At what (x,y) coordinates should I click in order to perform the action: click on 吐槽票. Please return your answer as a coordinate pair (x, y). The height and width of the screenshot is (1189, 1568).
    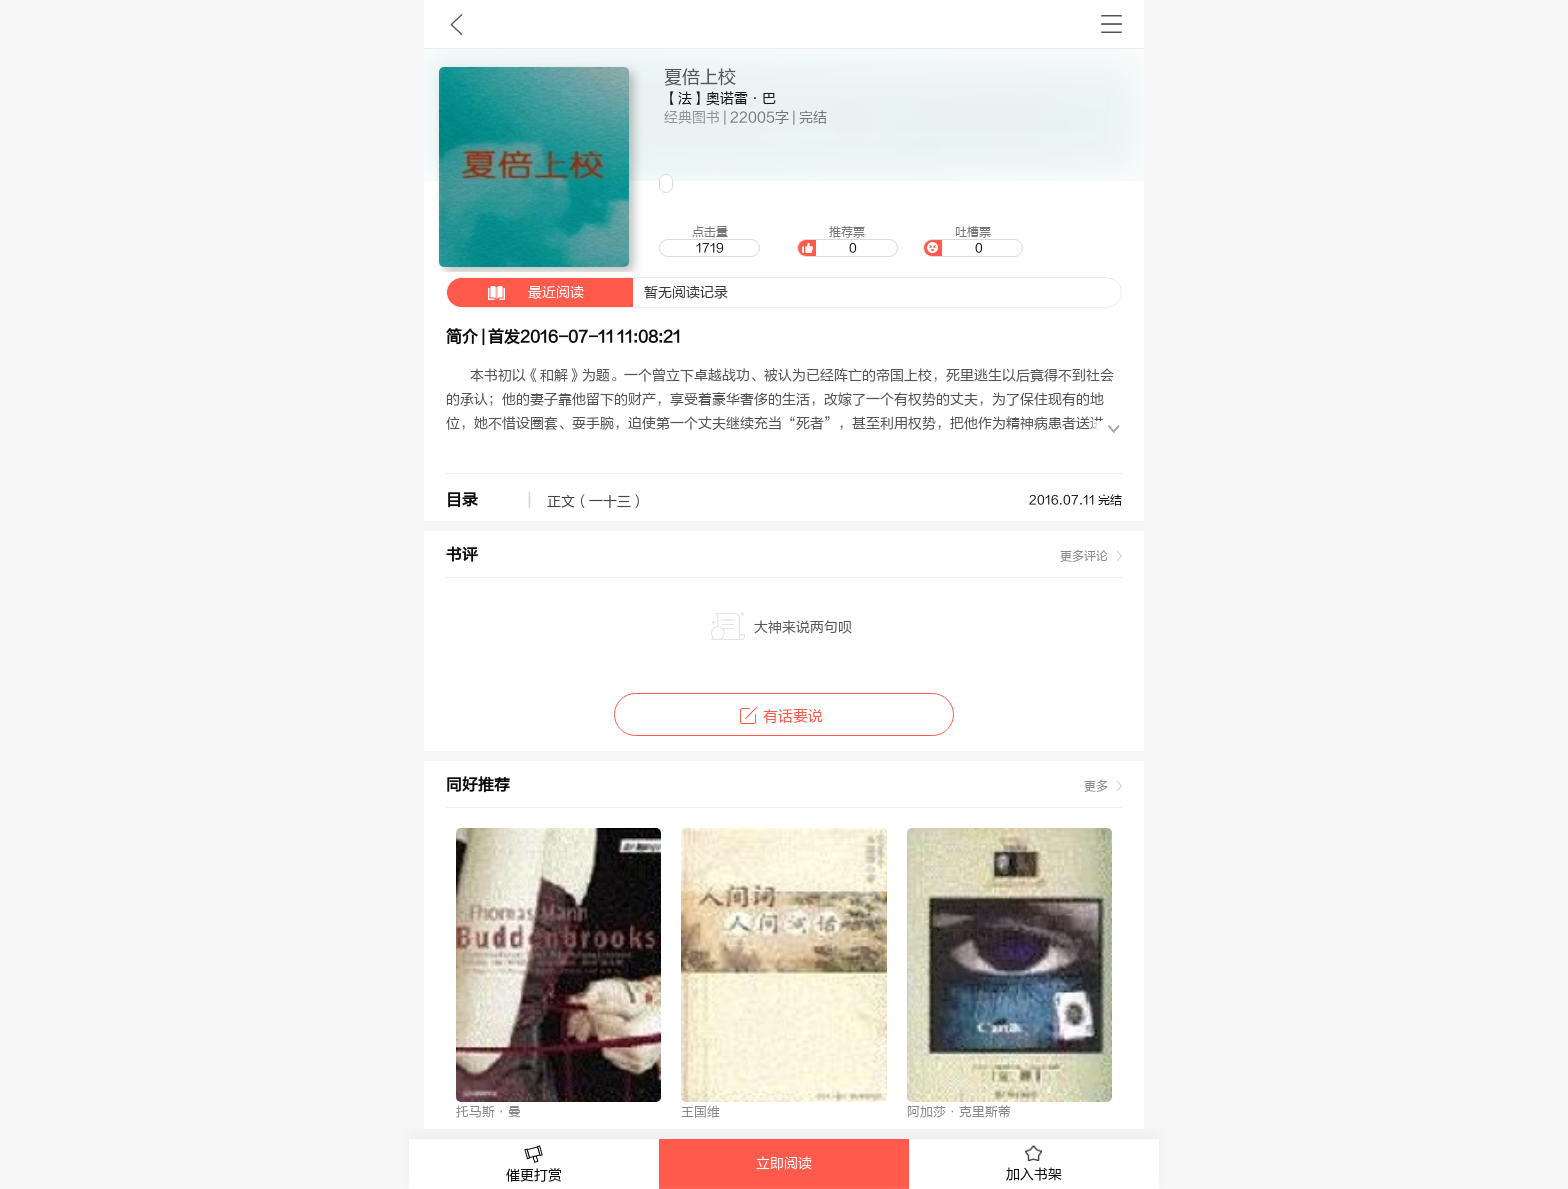
    Looking at the image, I should click on (973, 241).